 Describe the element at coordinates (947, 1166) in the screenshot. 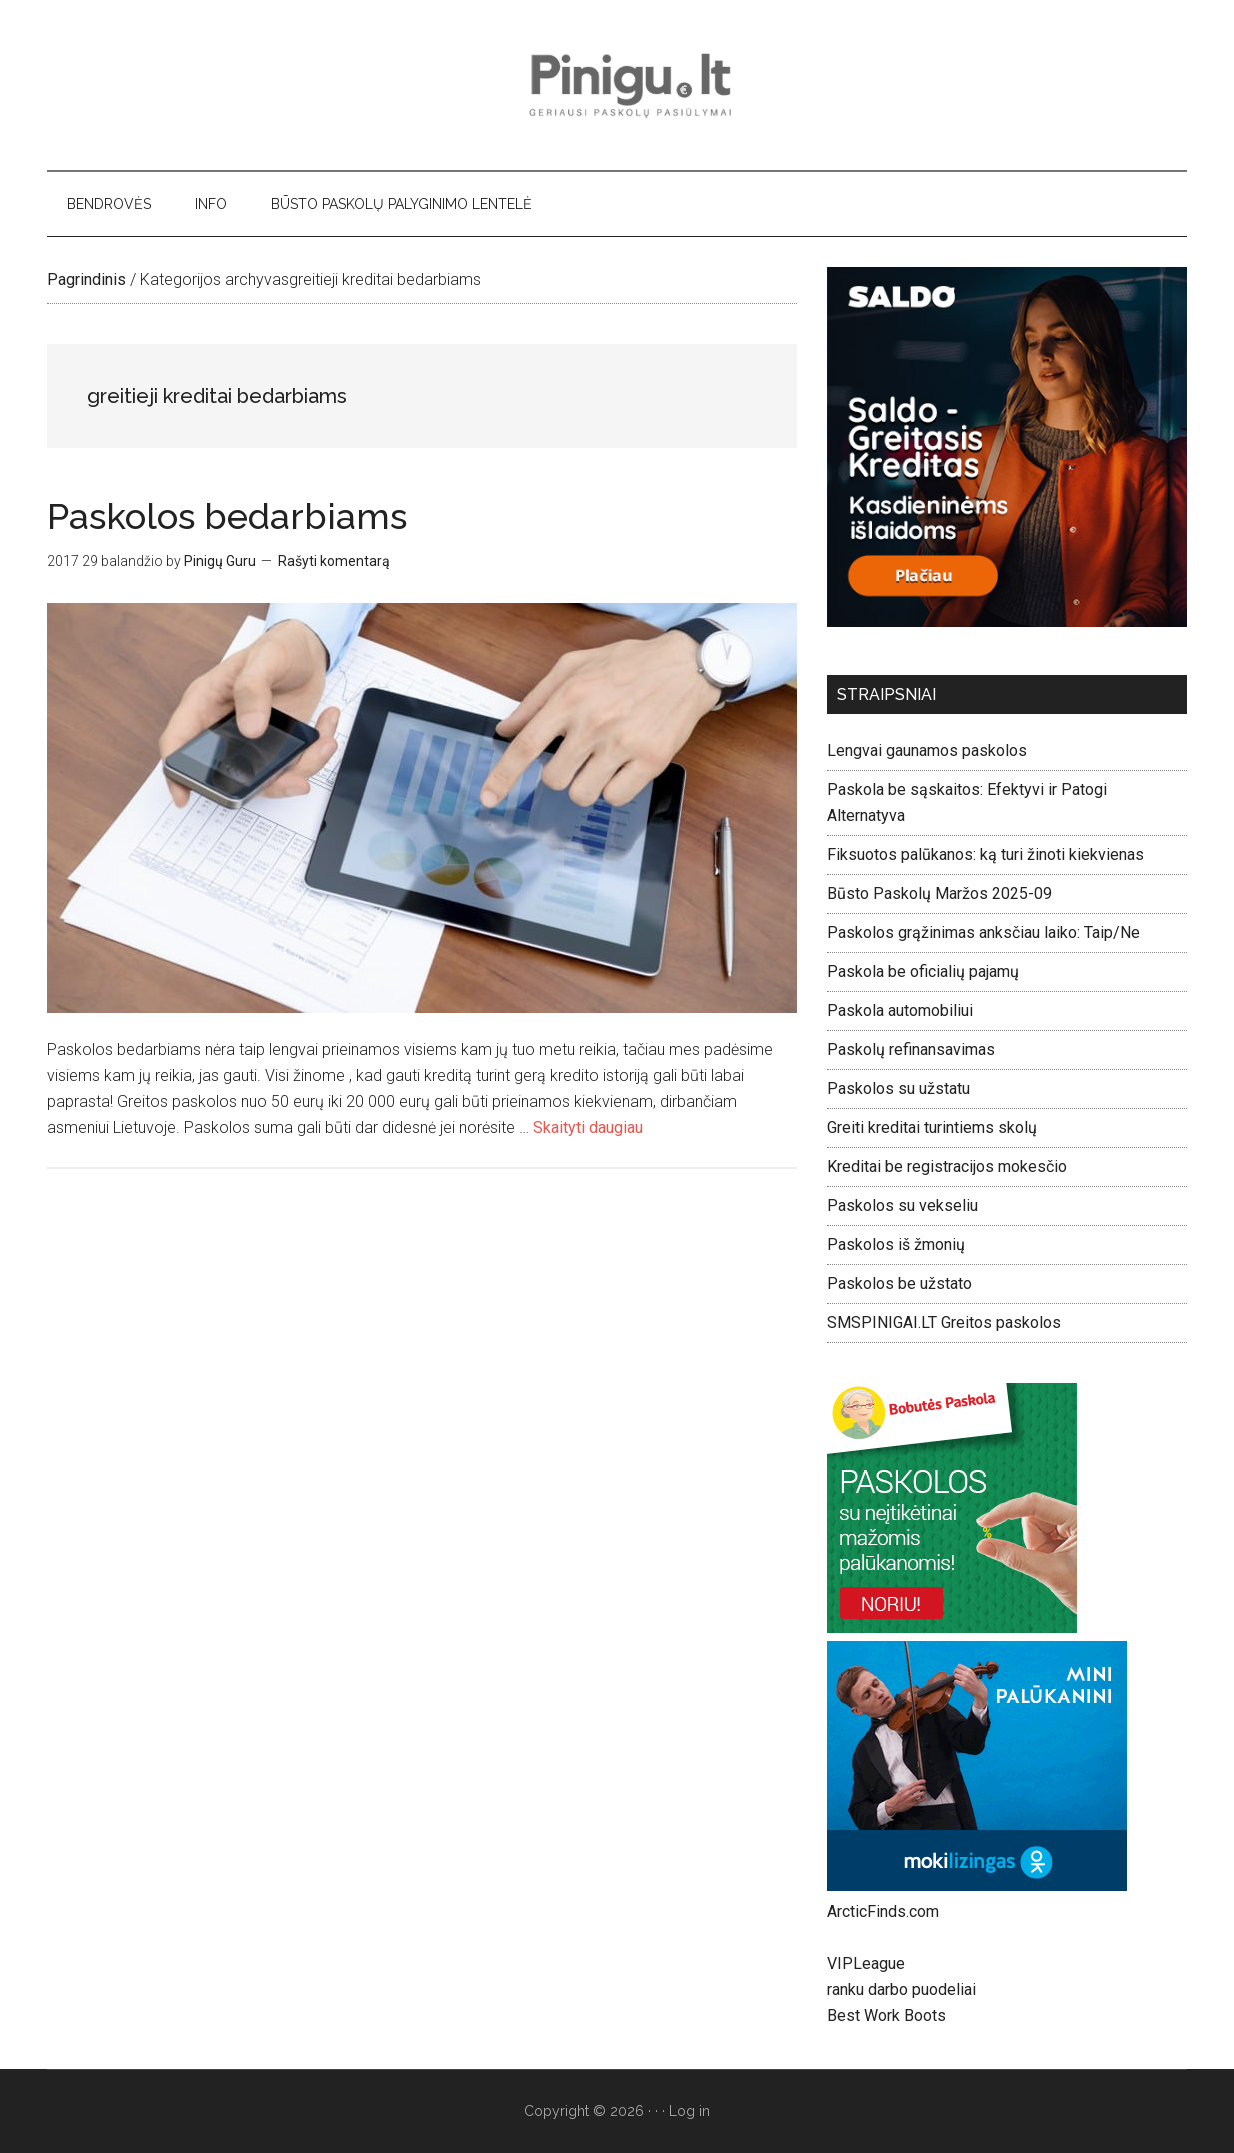

I see `Kreditai be registracijos mokesčio` at that location.